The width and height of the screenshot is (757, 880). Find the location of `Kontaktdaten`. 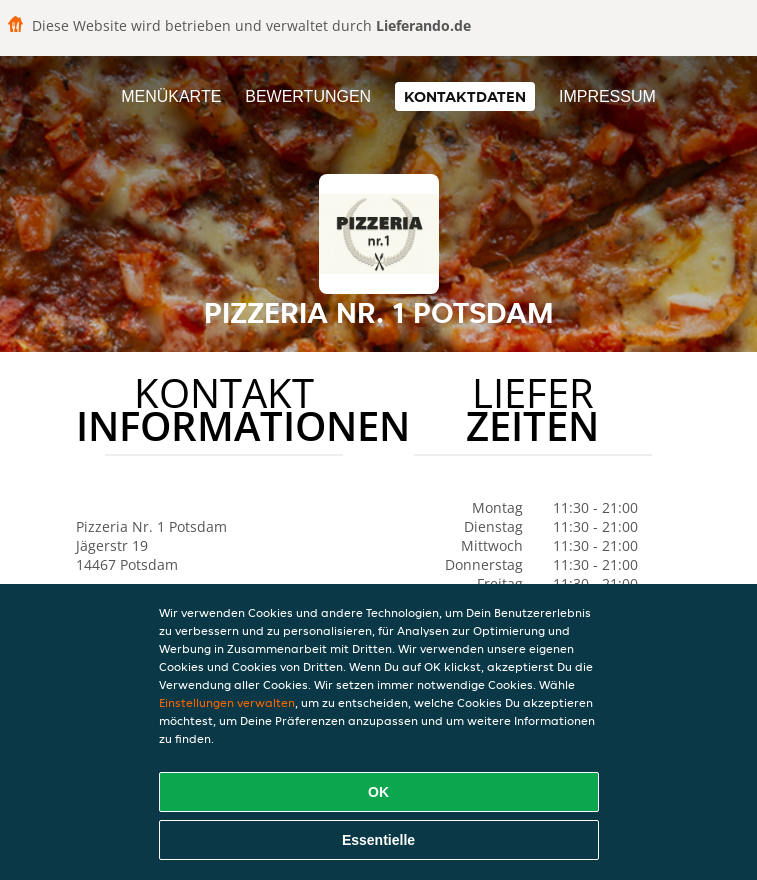

Kontaktdaten is located at coordinates (465, 96).